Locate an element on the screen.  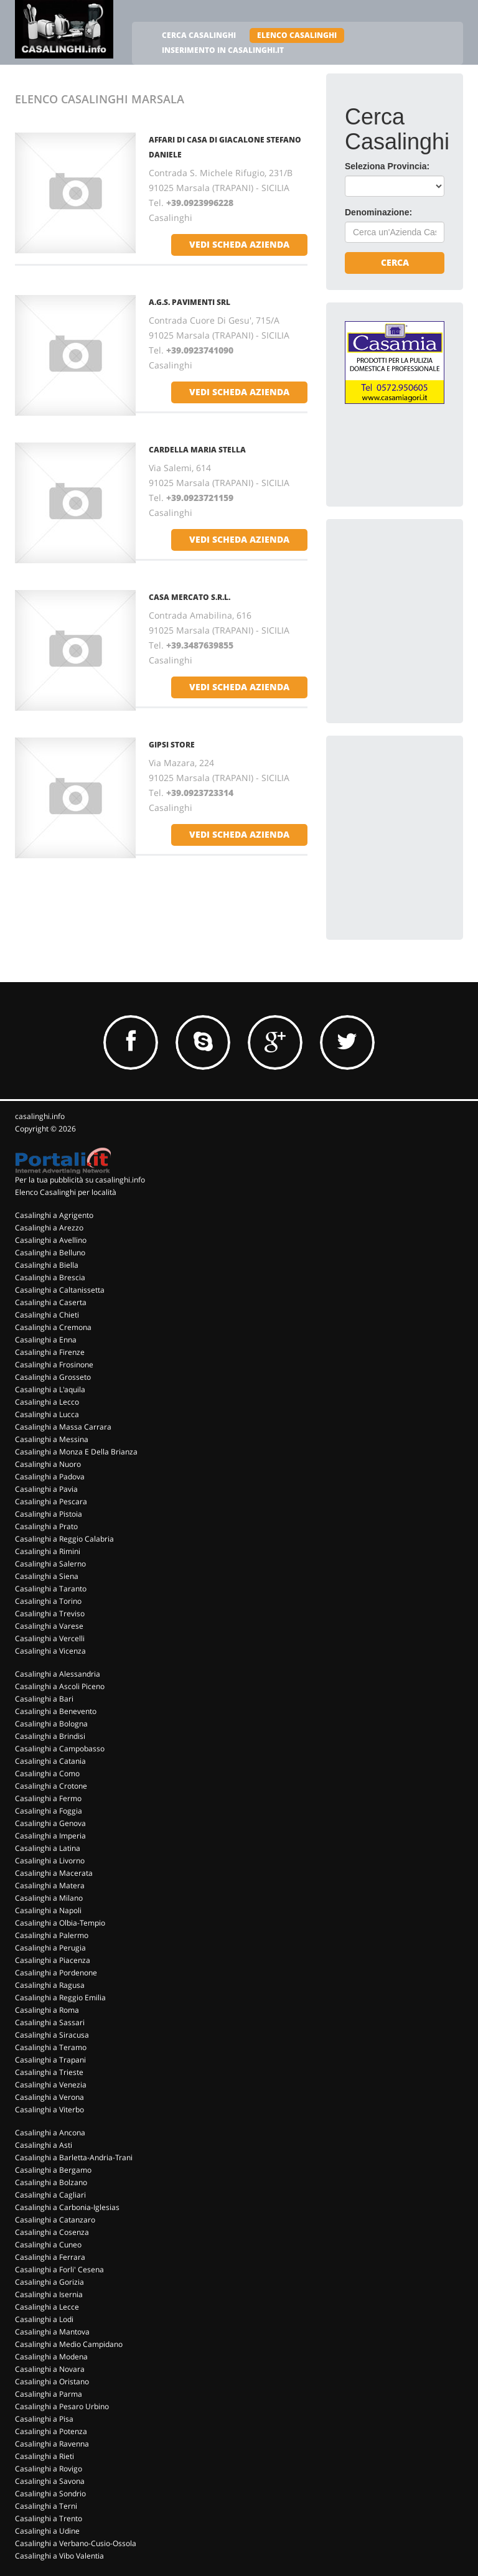
Casalinghi a Bergamo is located at coordinates (53, 2170).